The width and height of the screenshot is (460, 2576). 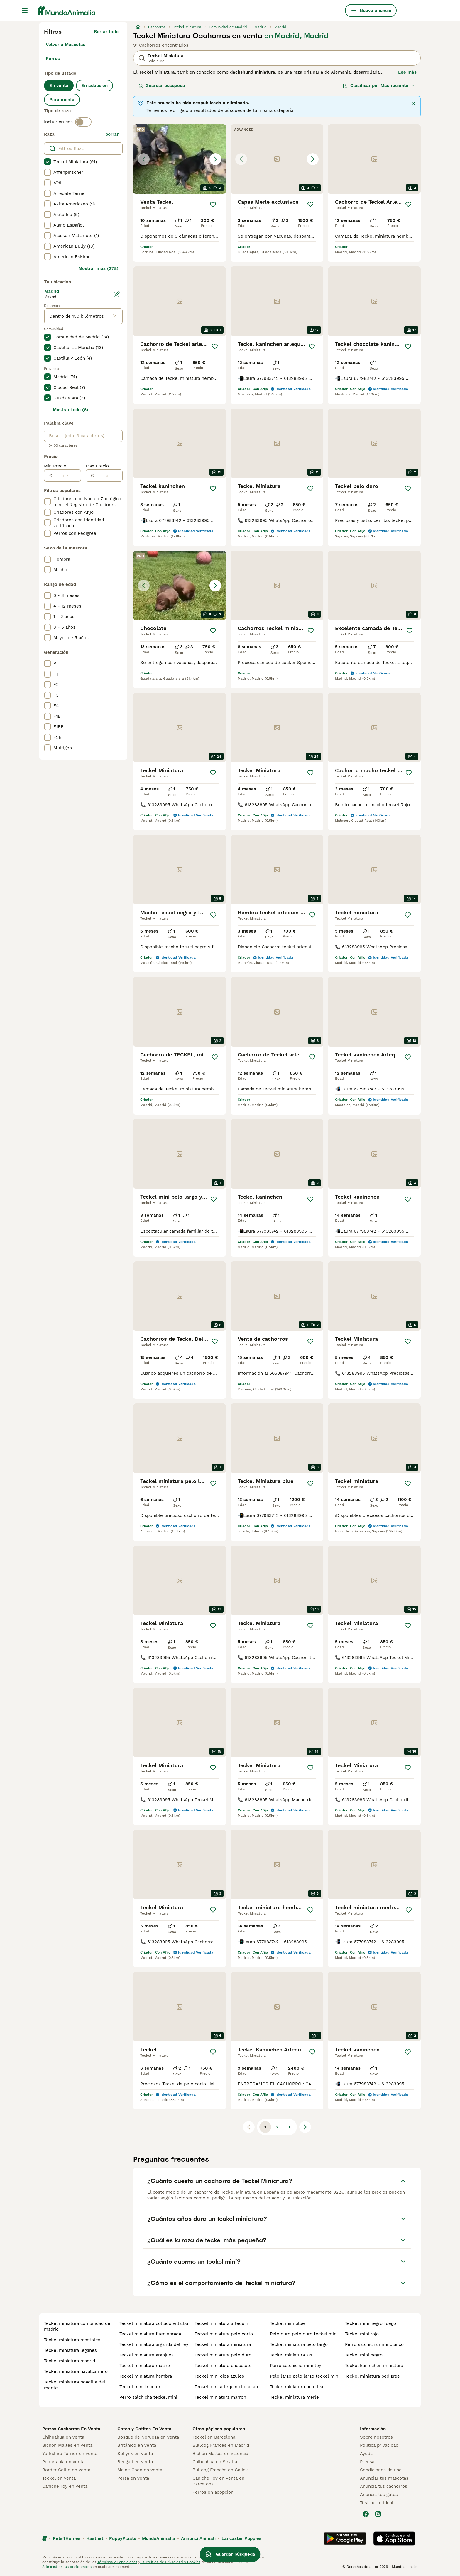 What do you see at coordinates (297, 2386) in the screenshot?
I see `teckel miniatura pelo liso` at bounding box center [297, 2386].